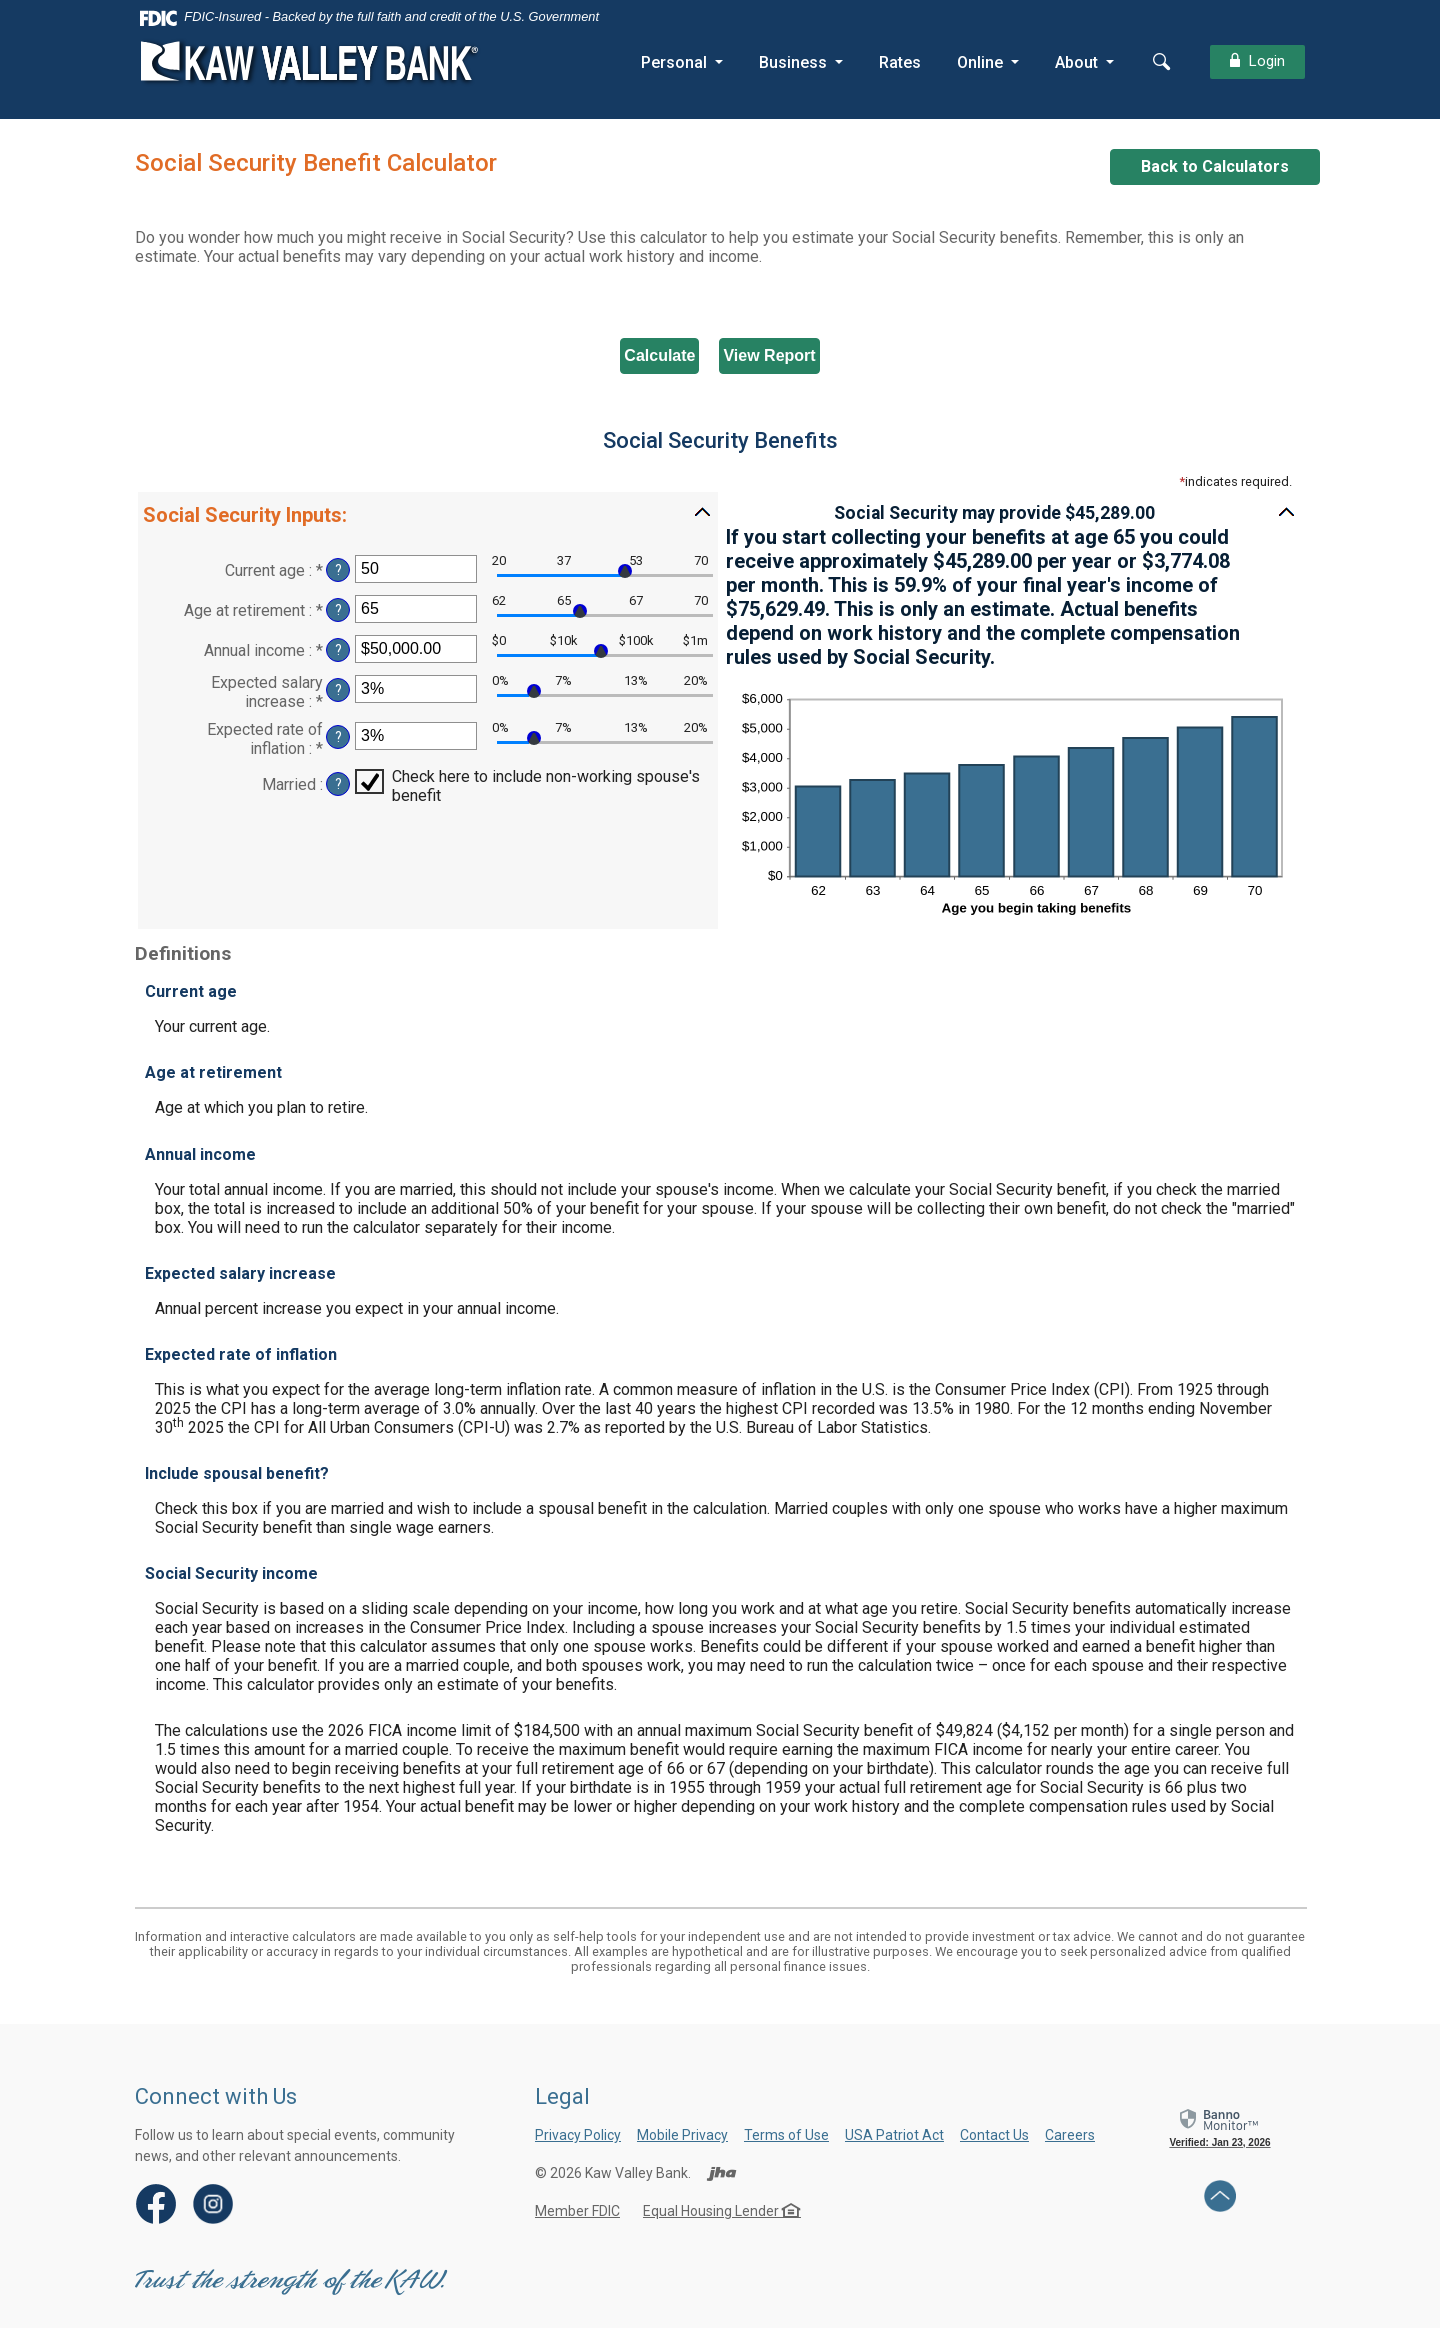 The height and width of the screenshot is (2328, 1440). What do you see at coordinates (994, 2135) in the screenshot?
I see `Contact Us` at bounding box center [994, 2135].